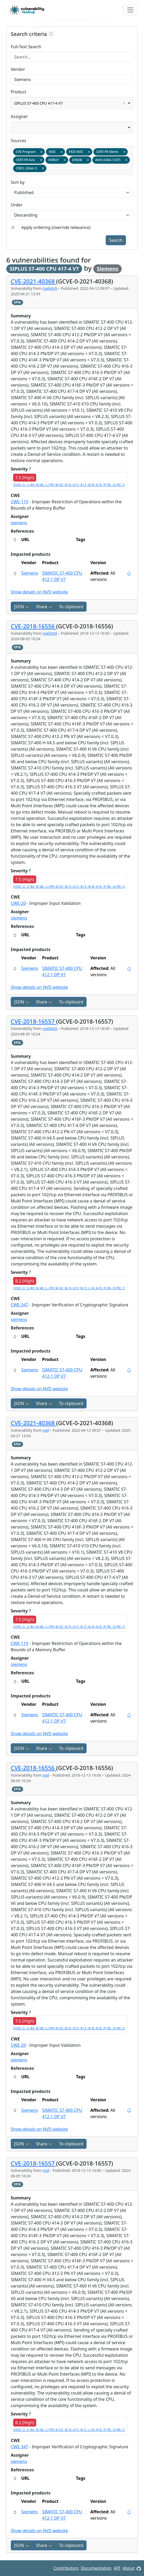 The width and height of the screenshot is (144, 2576). Describe the element at coordinates (18, 182) in the screenshot. I see `Sort by` at that location.